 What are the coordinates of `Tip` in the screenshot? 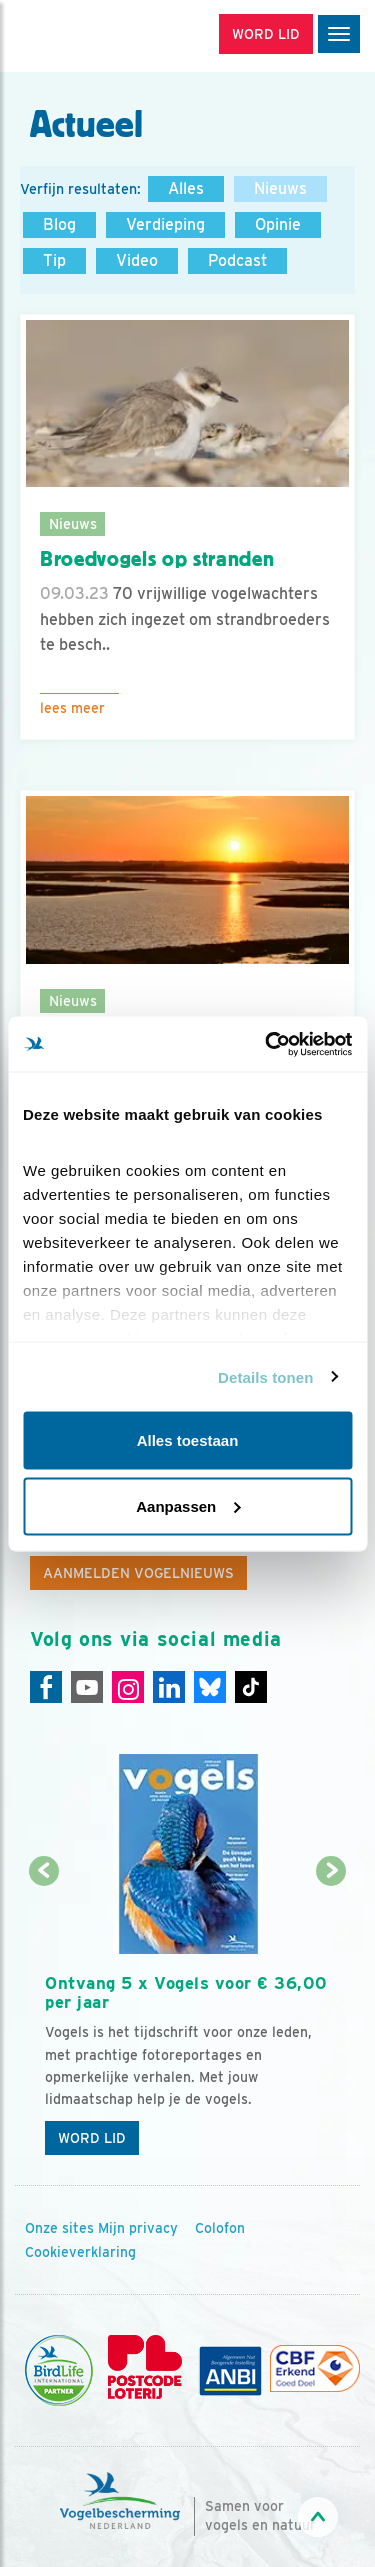 It's located at (54, 260).